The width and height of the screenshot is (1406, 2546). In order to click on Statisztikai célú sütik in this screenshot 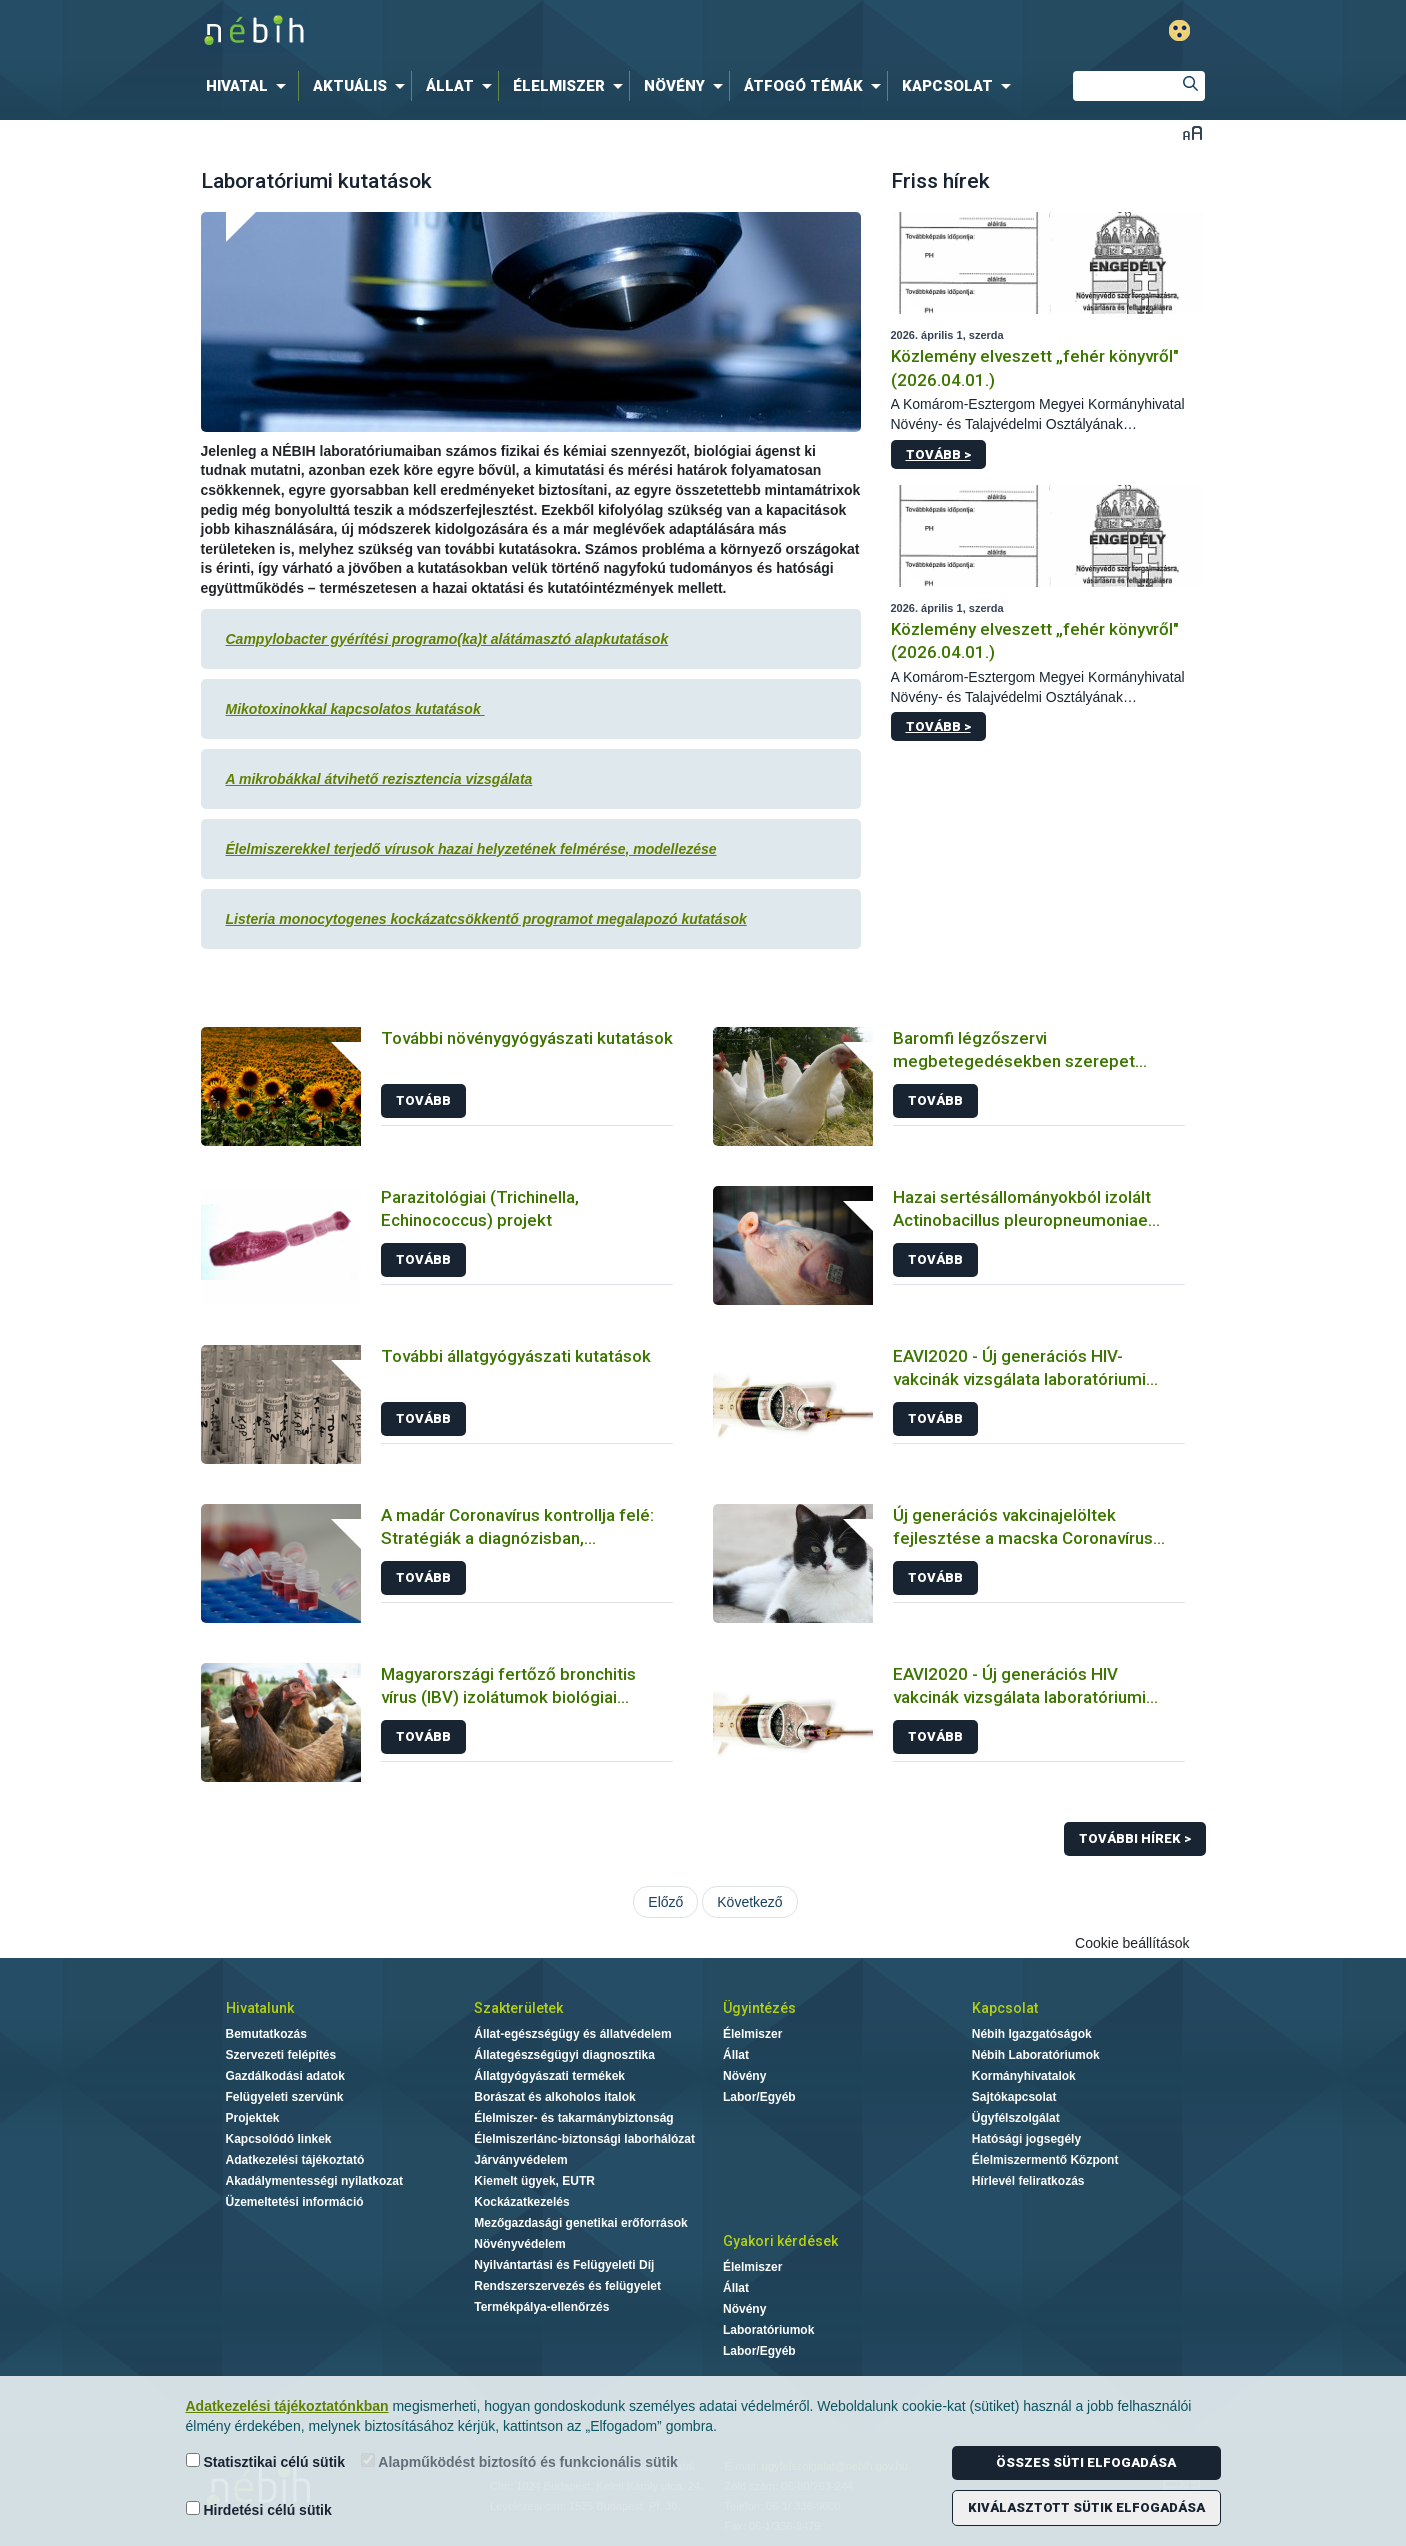, I will do `click(266, 2461)`.